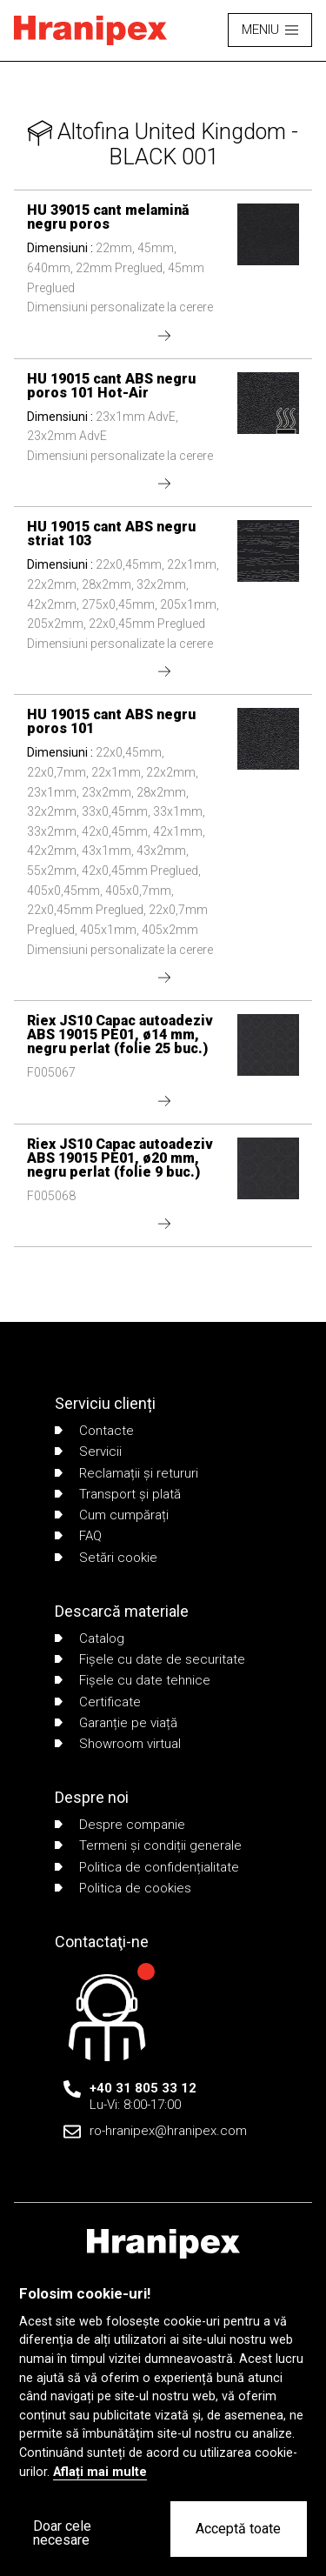  What do you see at coordinates (168, 2131) in the screenshot?
I see `ro-hranipex@hranipex.com` at bounding box center [168, 2131].